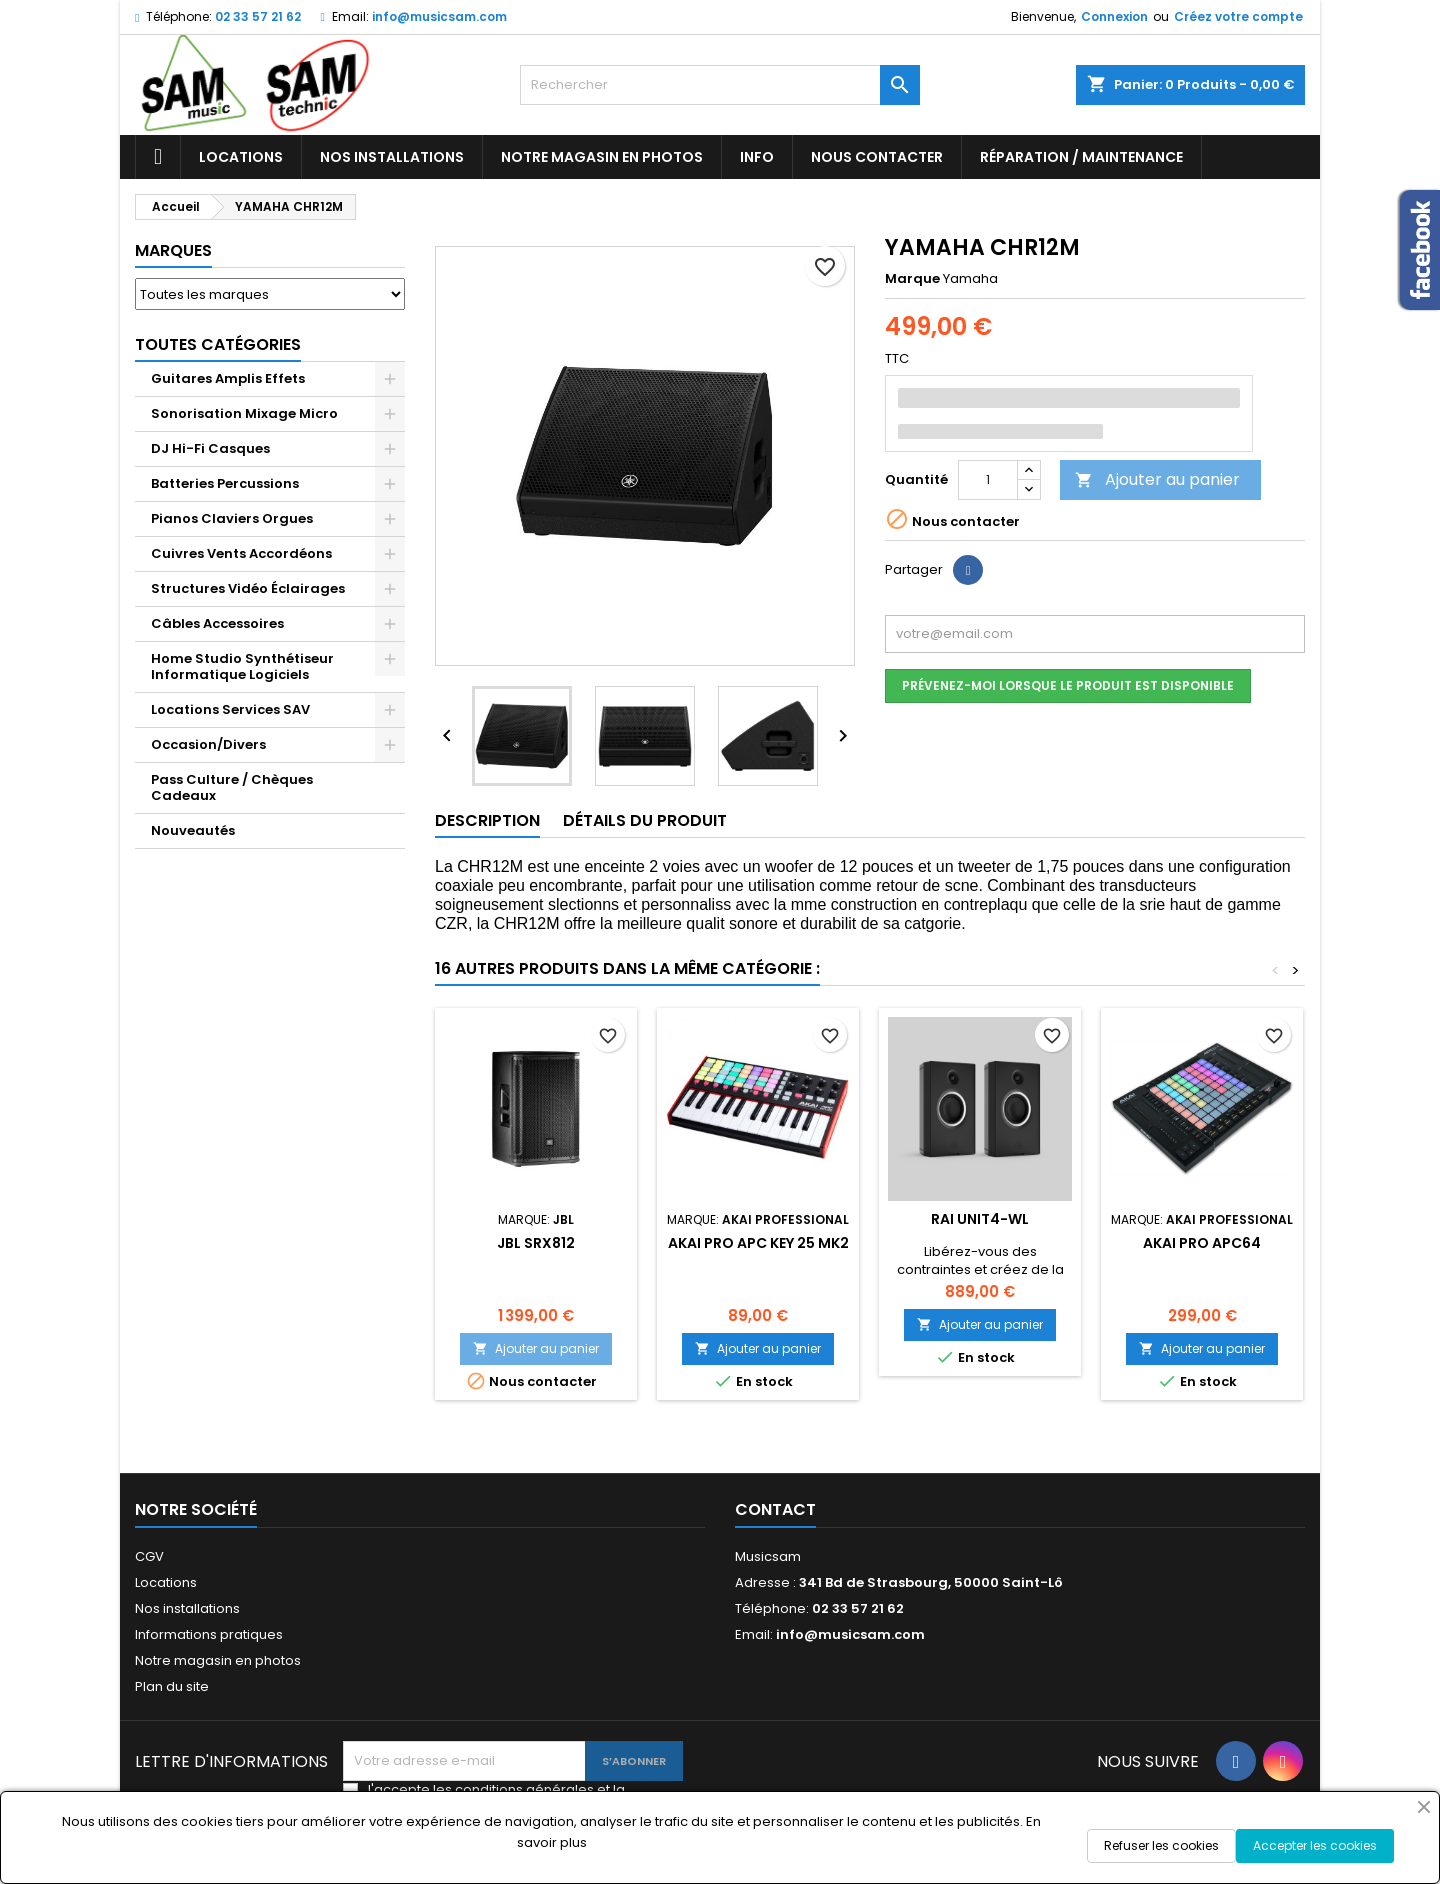 The height and width of the screenshot is (1884, 1440). I want to click on Réparation / Maintenance, so click(1081, 157).